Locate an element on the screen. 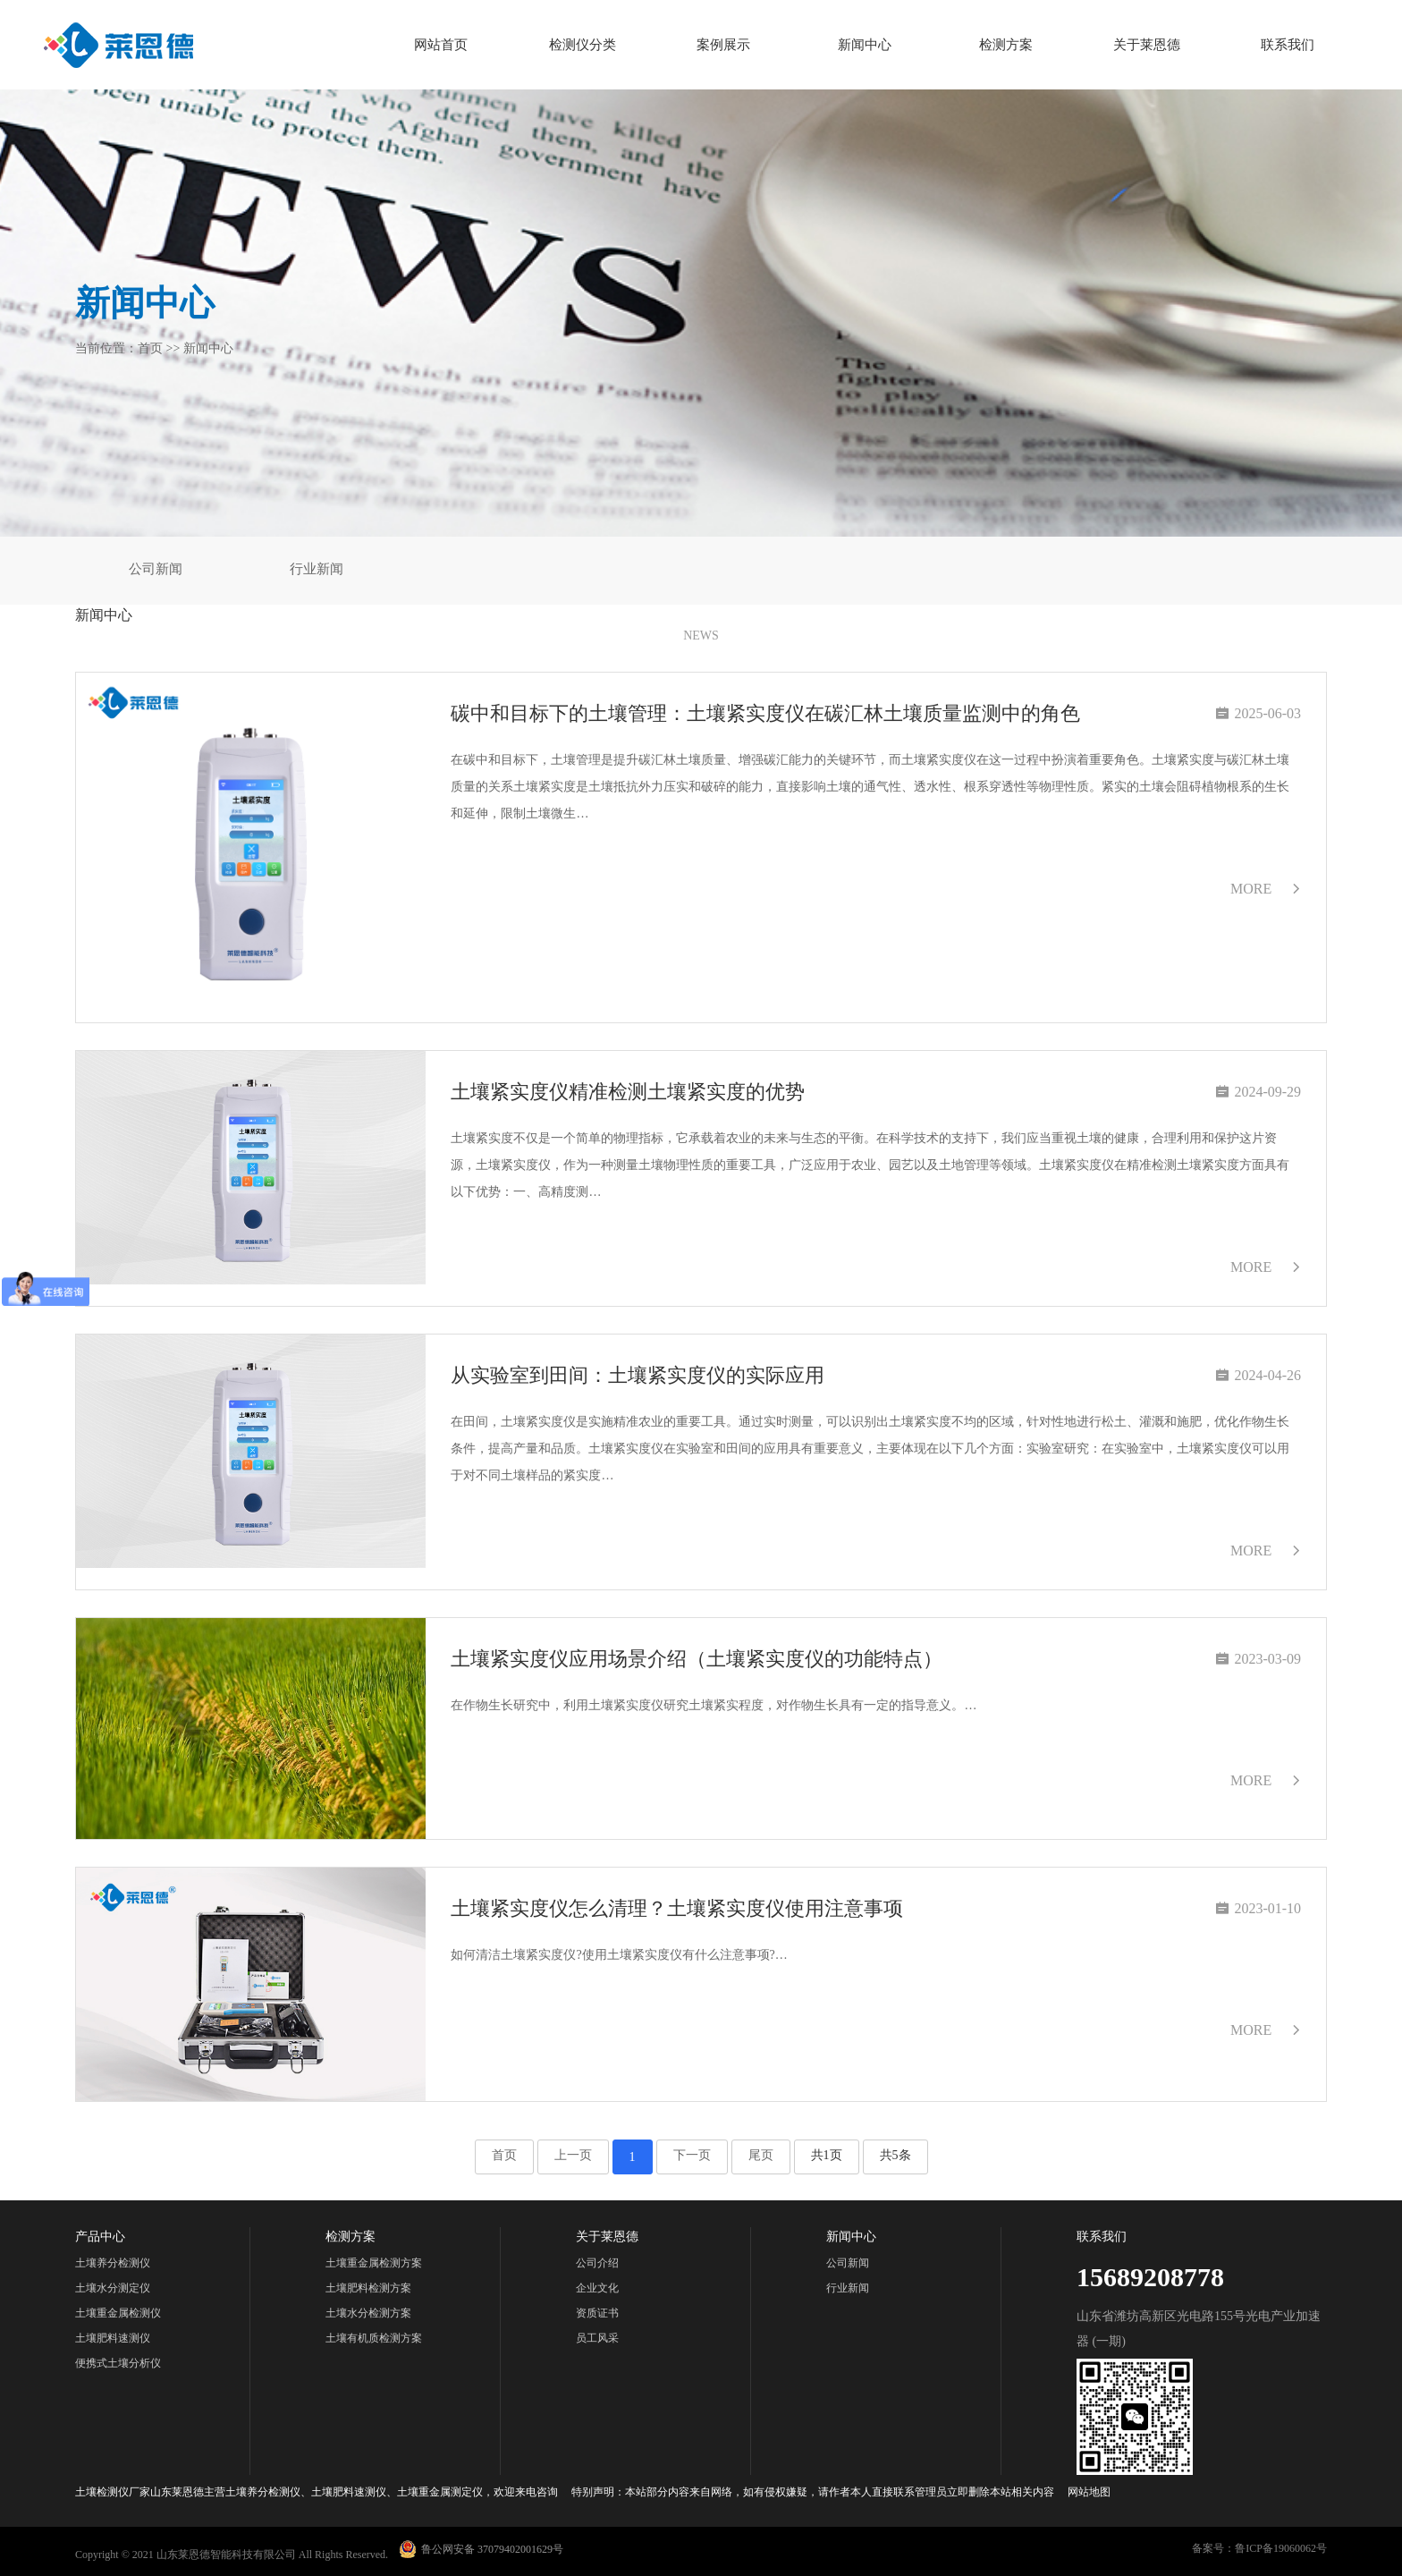 The width and height of the screenshot is (1402, 2576). 上一页 is located at coordinates (573, 2155).